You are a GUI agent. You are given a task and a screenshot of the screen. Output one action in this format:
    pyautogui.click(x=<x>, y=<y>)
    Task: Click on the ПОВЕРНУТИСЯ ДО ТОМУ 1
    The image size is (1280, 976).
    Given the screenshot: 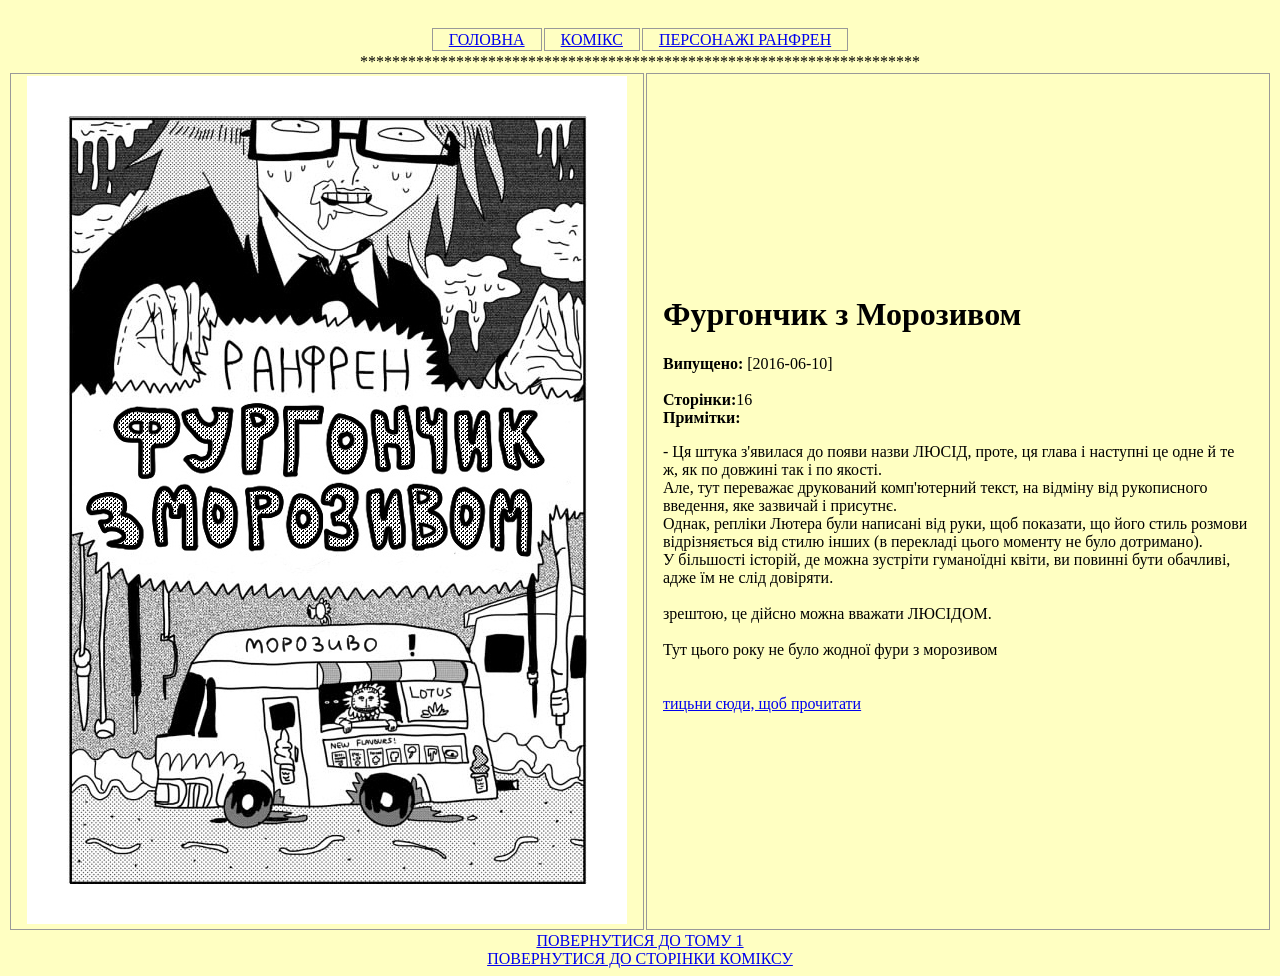 What is the action you would take?
    pyautogui.click(x=639, y=940)
    